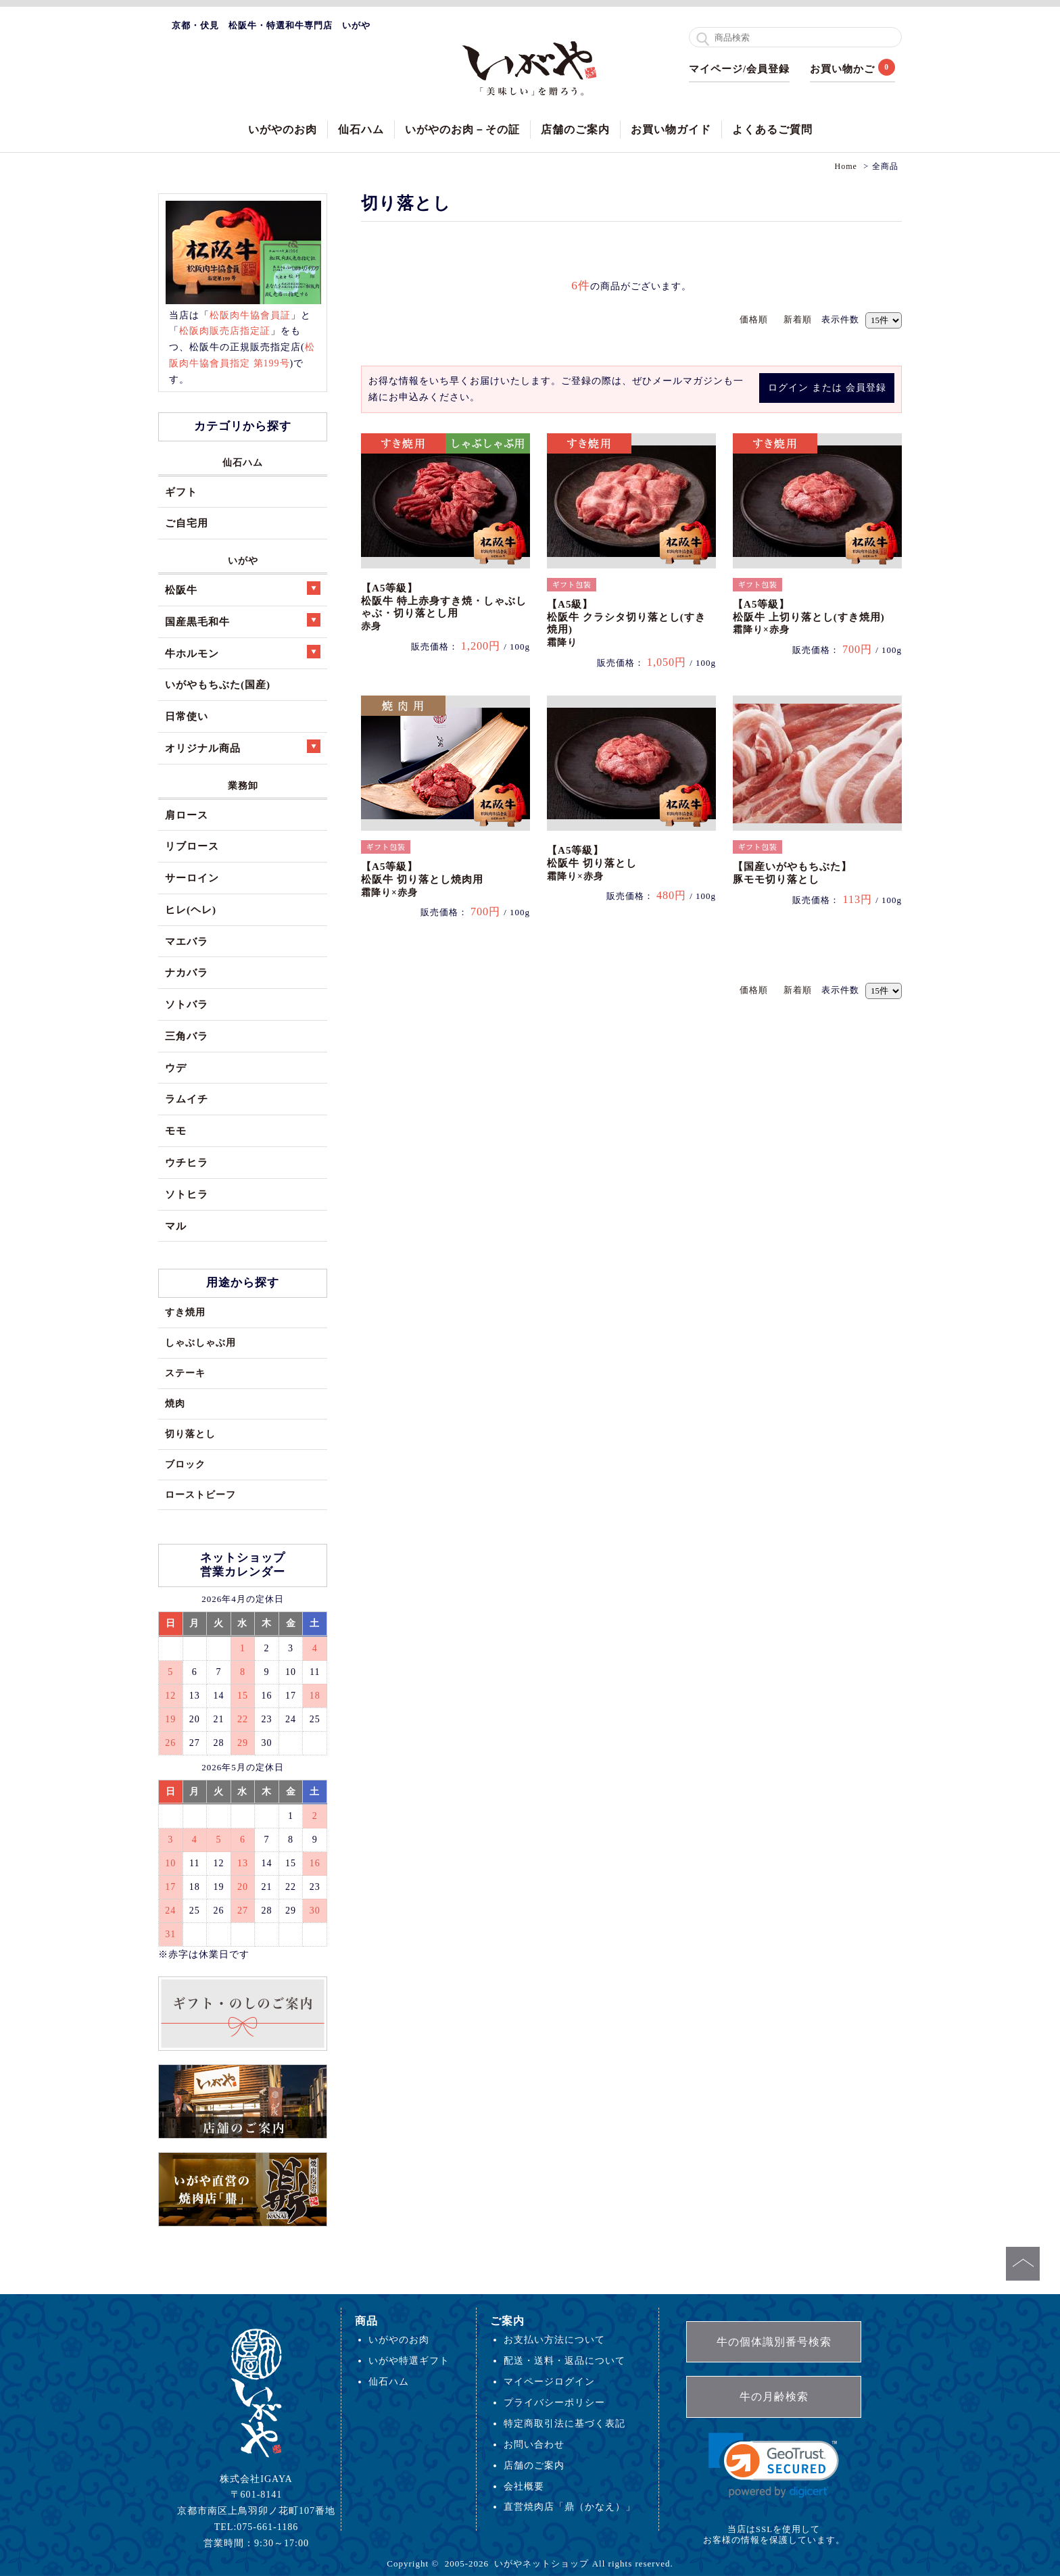 This screenshot has width=1060, height=2576. I want to click on すき焼用, so click(185, 1312).